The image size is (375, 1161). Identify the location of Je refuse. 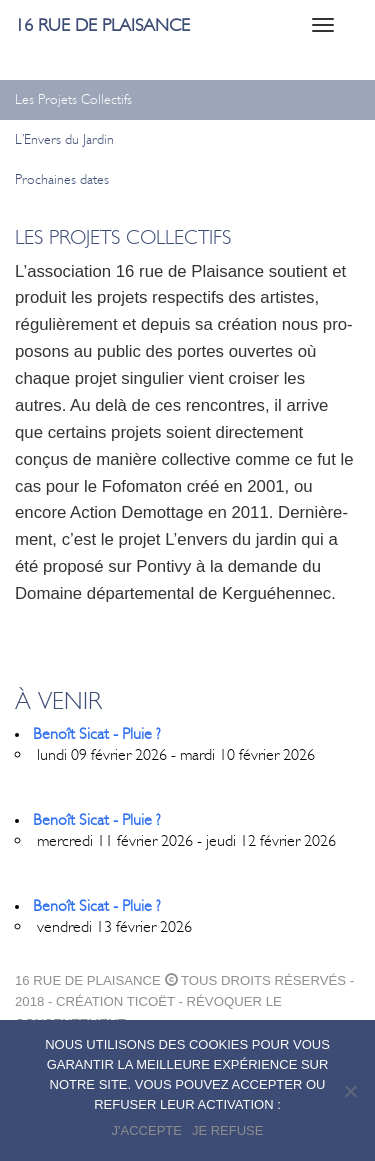
(228, 1130).